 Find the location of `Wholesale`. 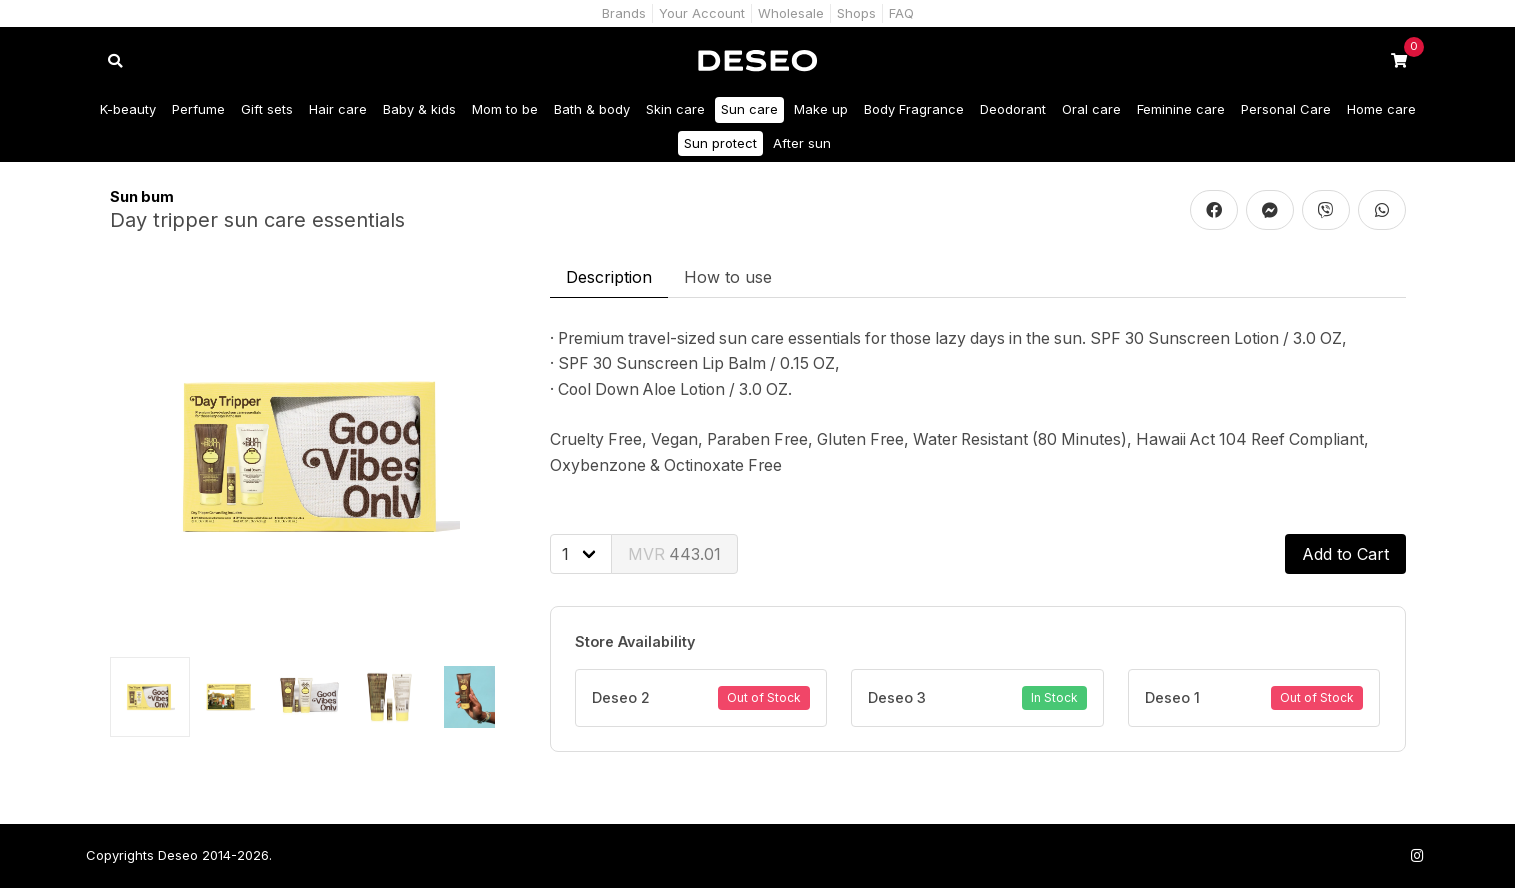

Wholesale is located at coordinates (791, 13).